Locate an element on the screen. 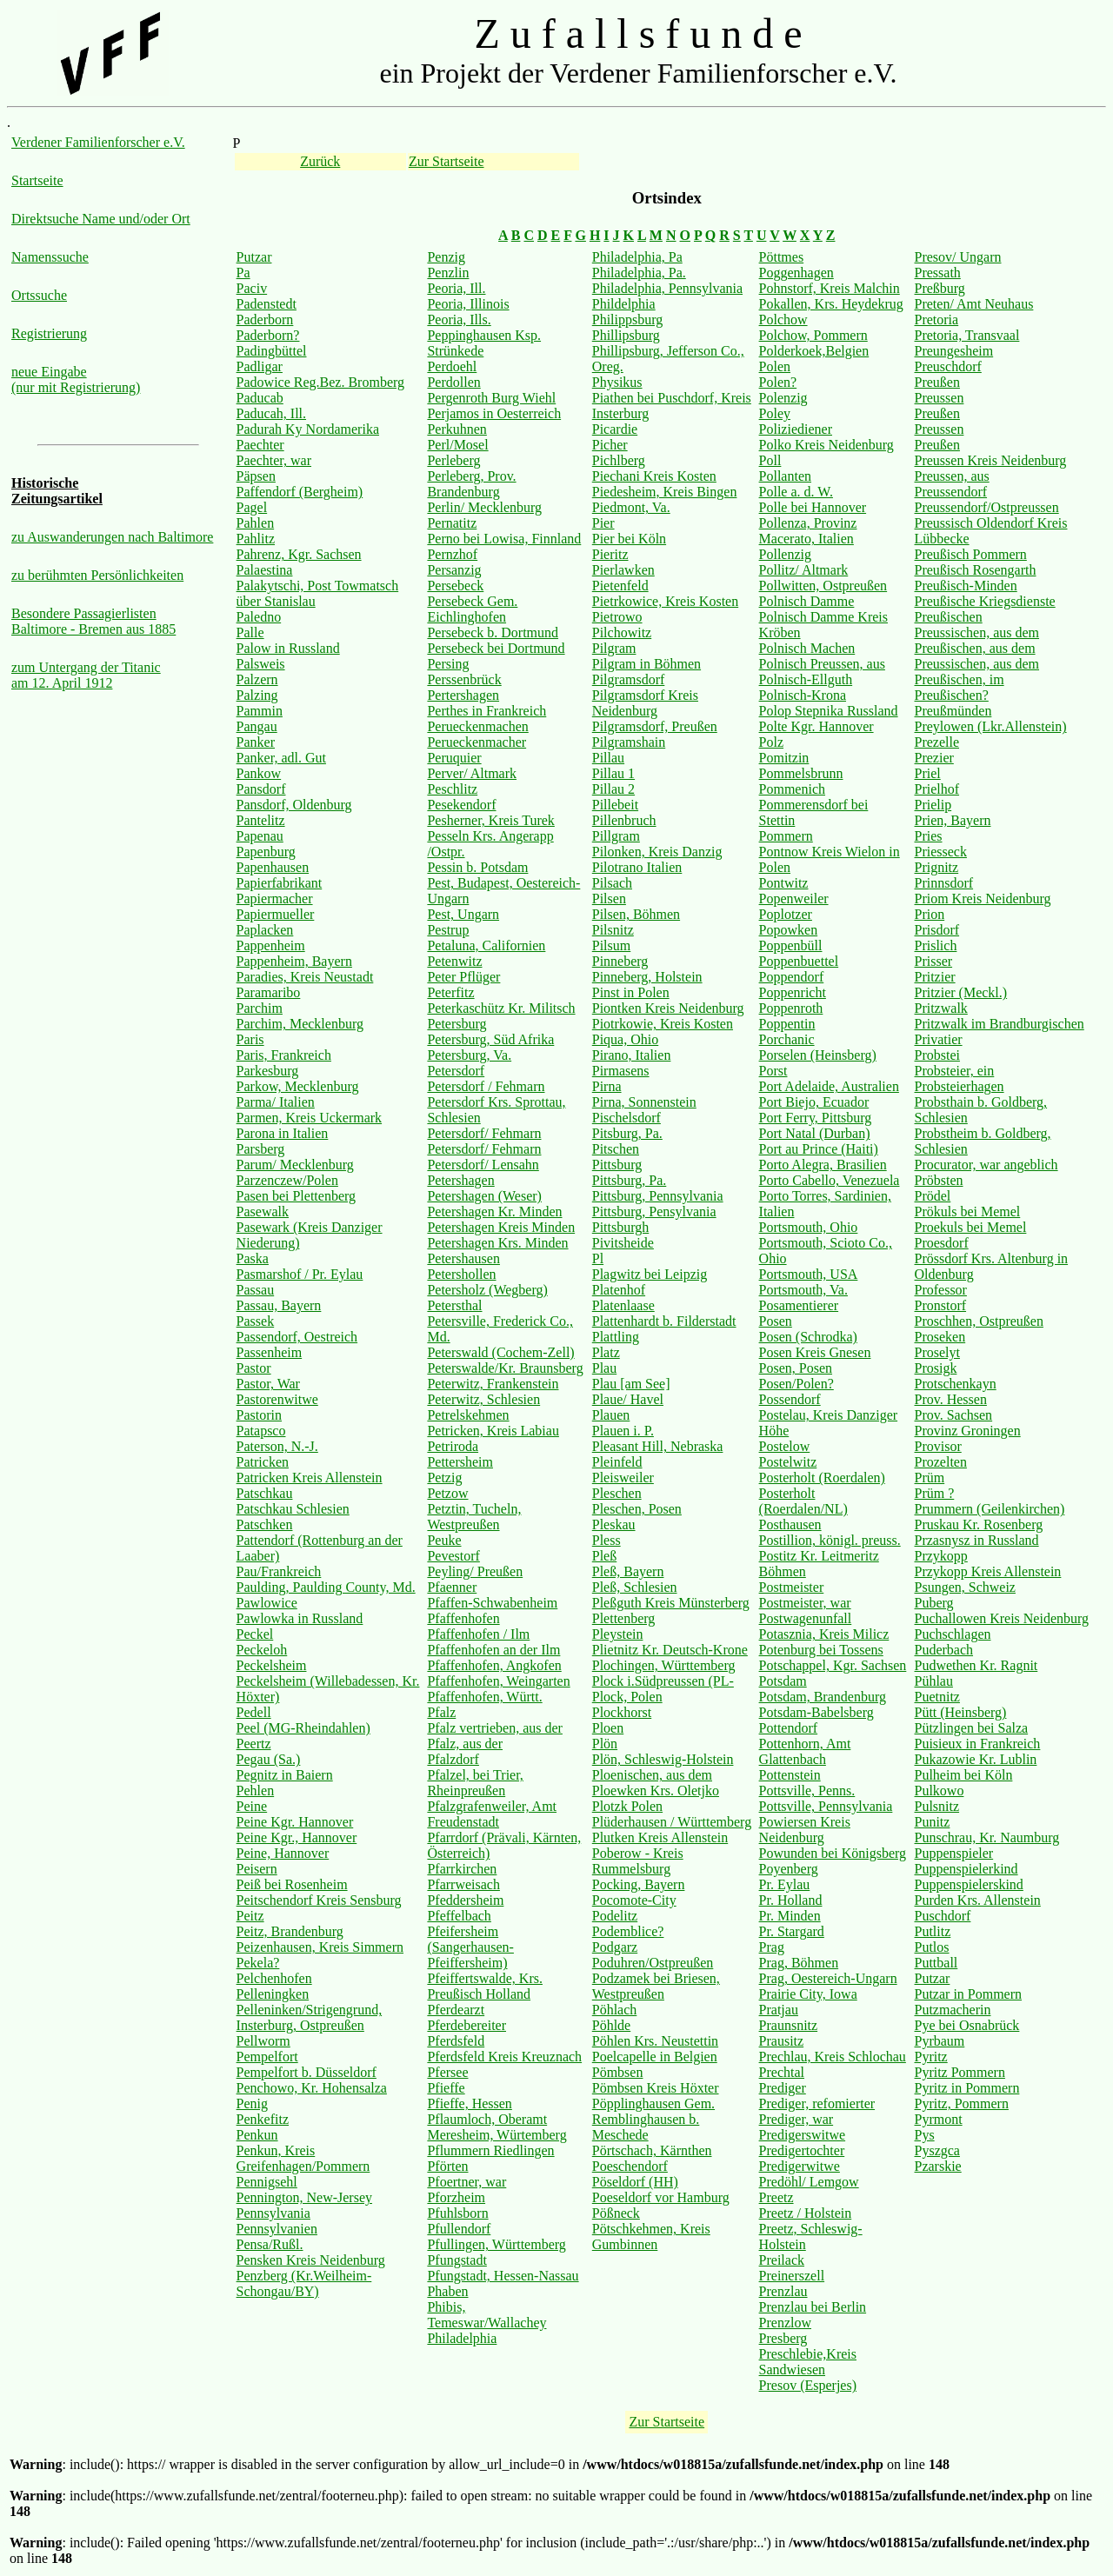 This screenshot has height=2576, width=1113. Preschlebie,Kreis Sandwiesen is located at coordinates (807, 2361).